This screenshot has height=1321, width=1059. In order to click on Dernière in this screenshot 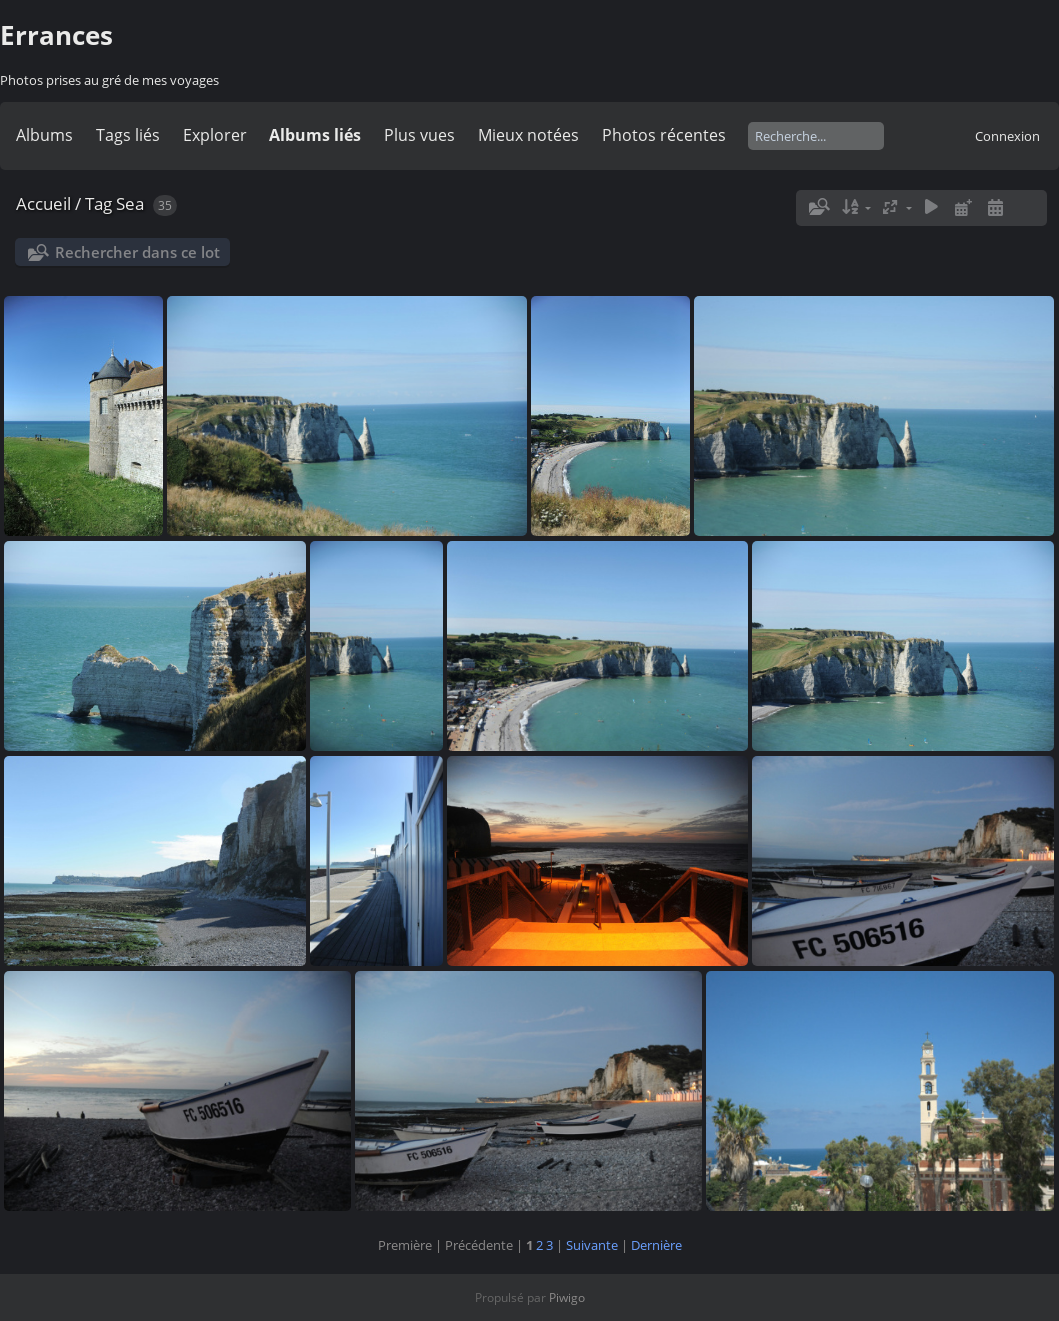, I will do `click(656, 1245)`.